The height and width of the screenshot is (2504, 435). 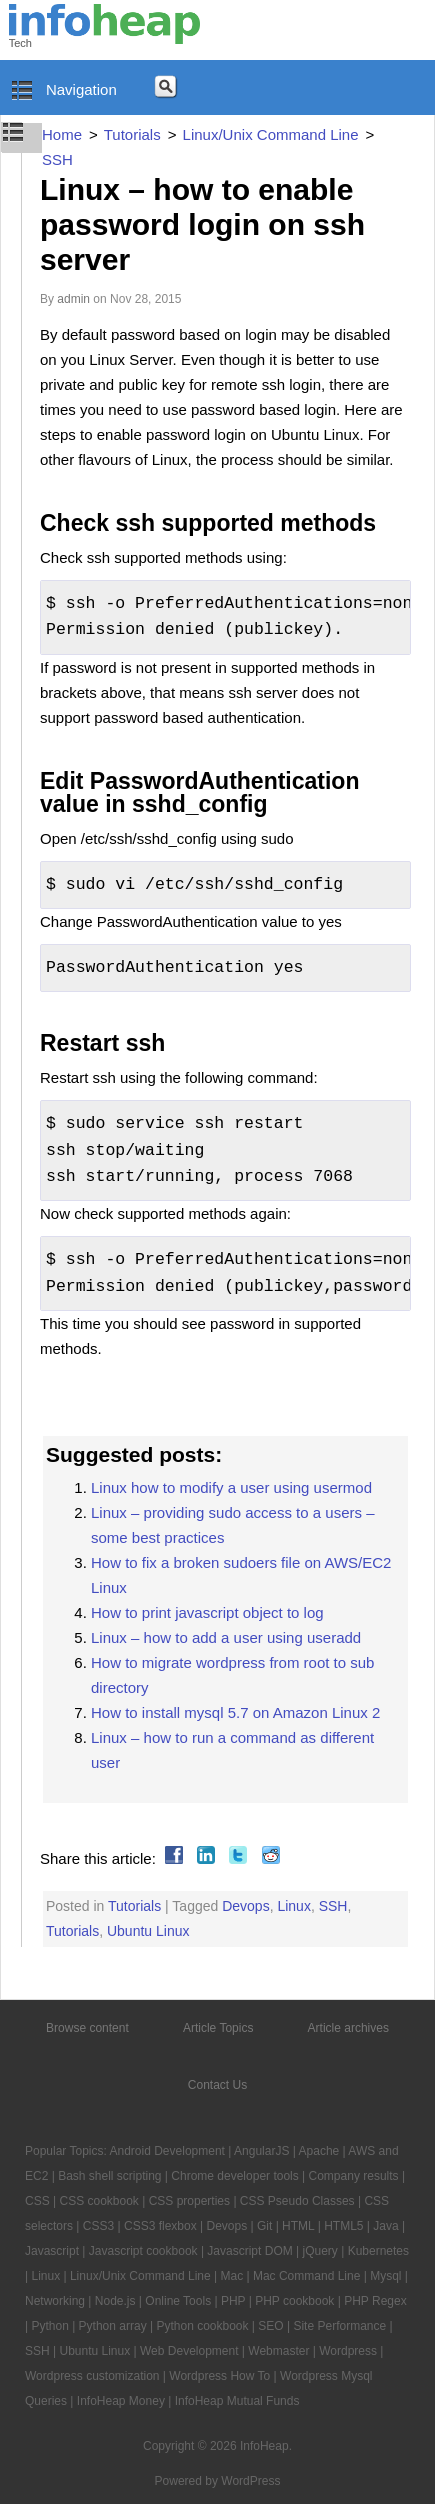 What do you see at coordinates (49, 2326) in the screenshot?
I see `Python` at bounding box center [49, 2326].